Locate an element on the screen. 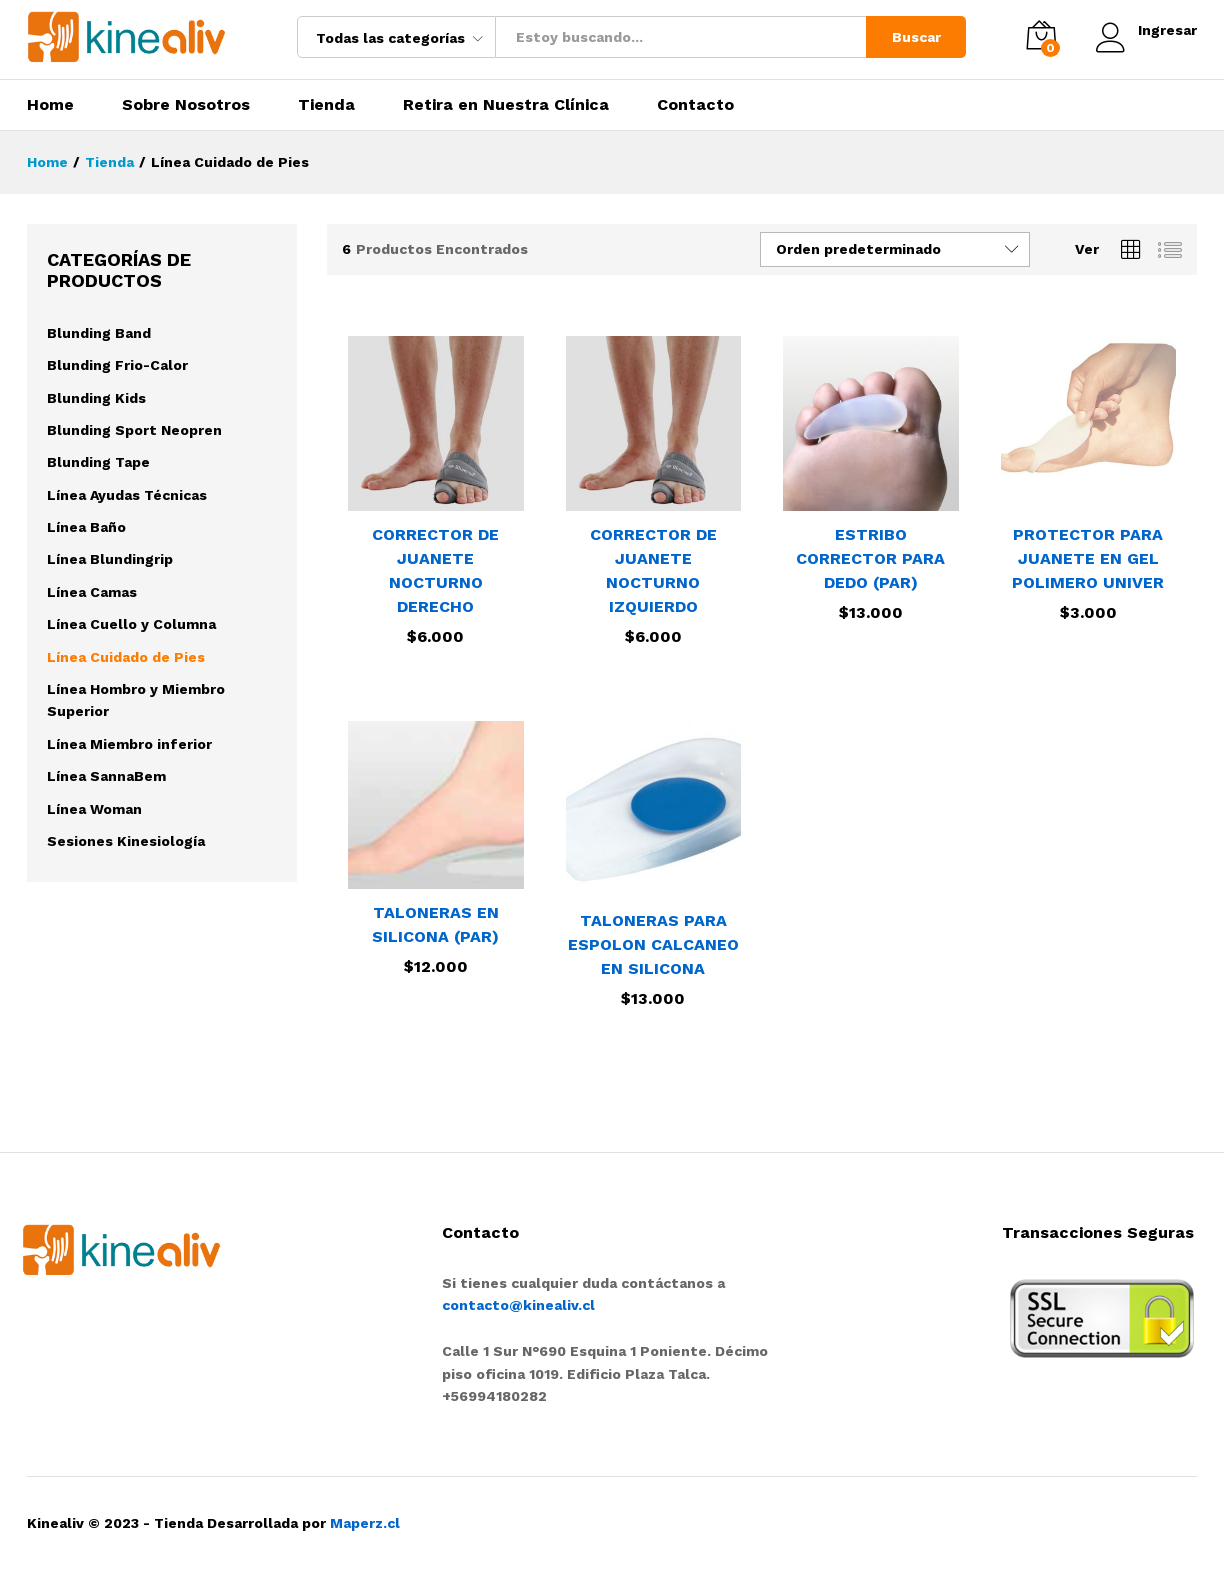 This screenshot has width=1224, height=1570. Blunding Tape is located at coordinates (98, 462).